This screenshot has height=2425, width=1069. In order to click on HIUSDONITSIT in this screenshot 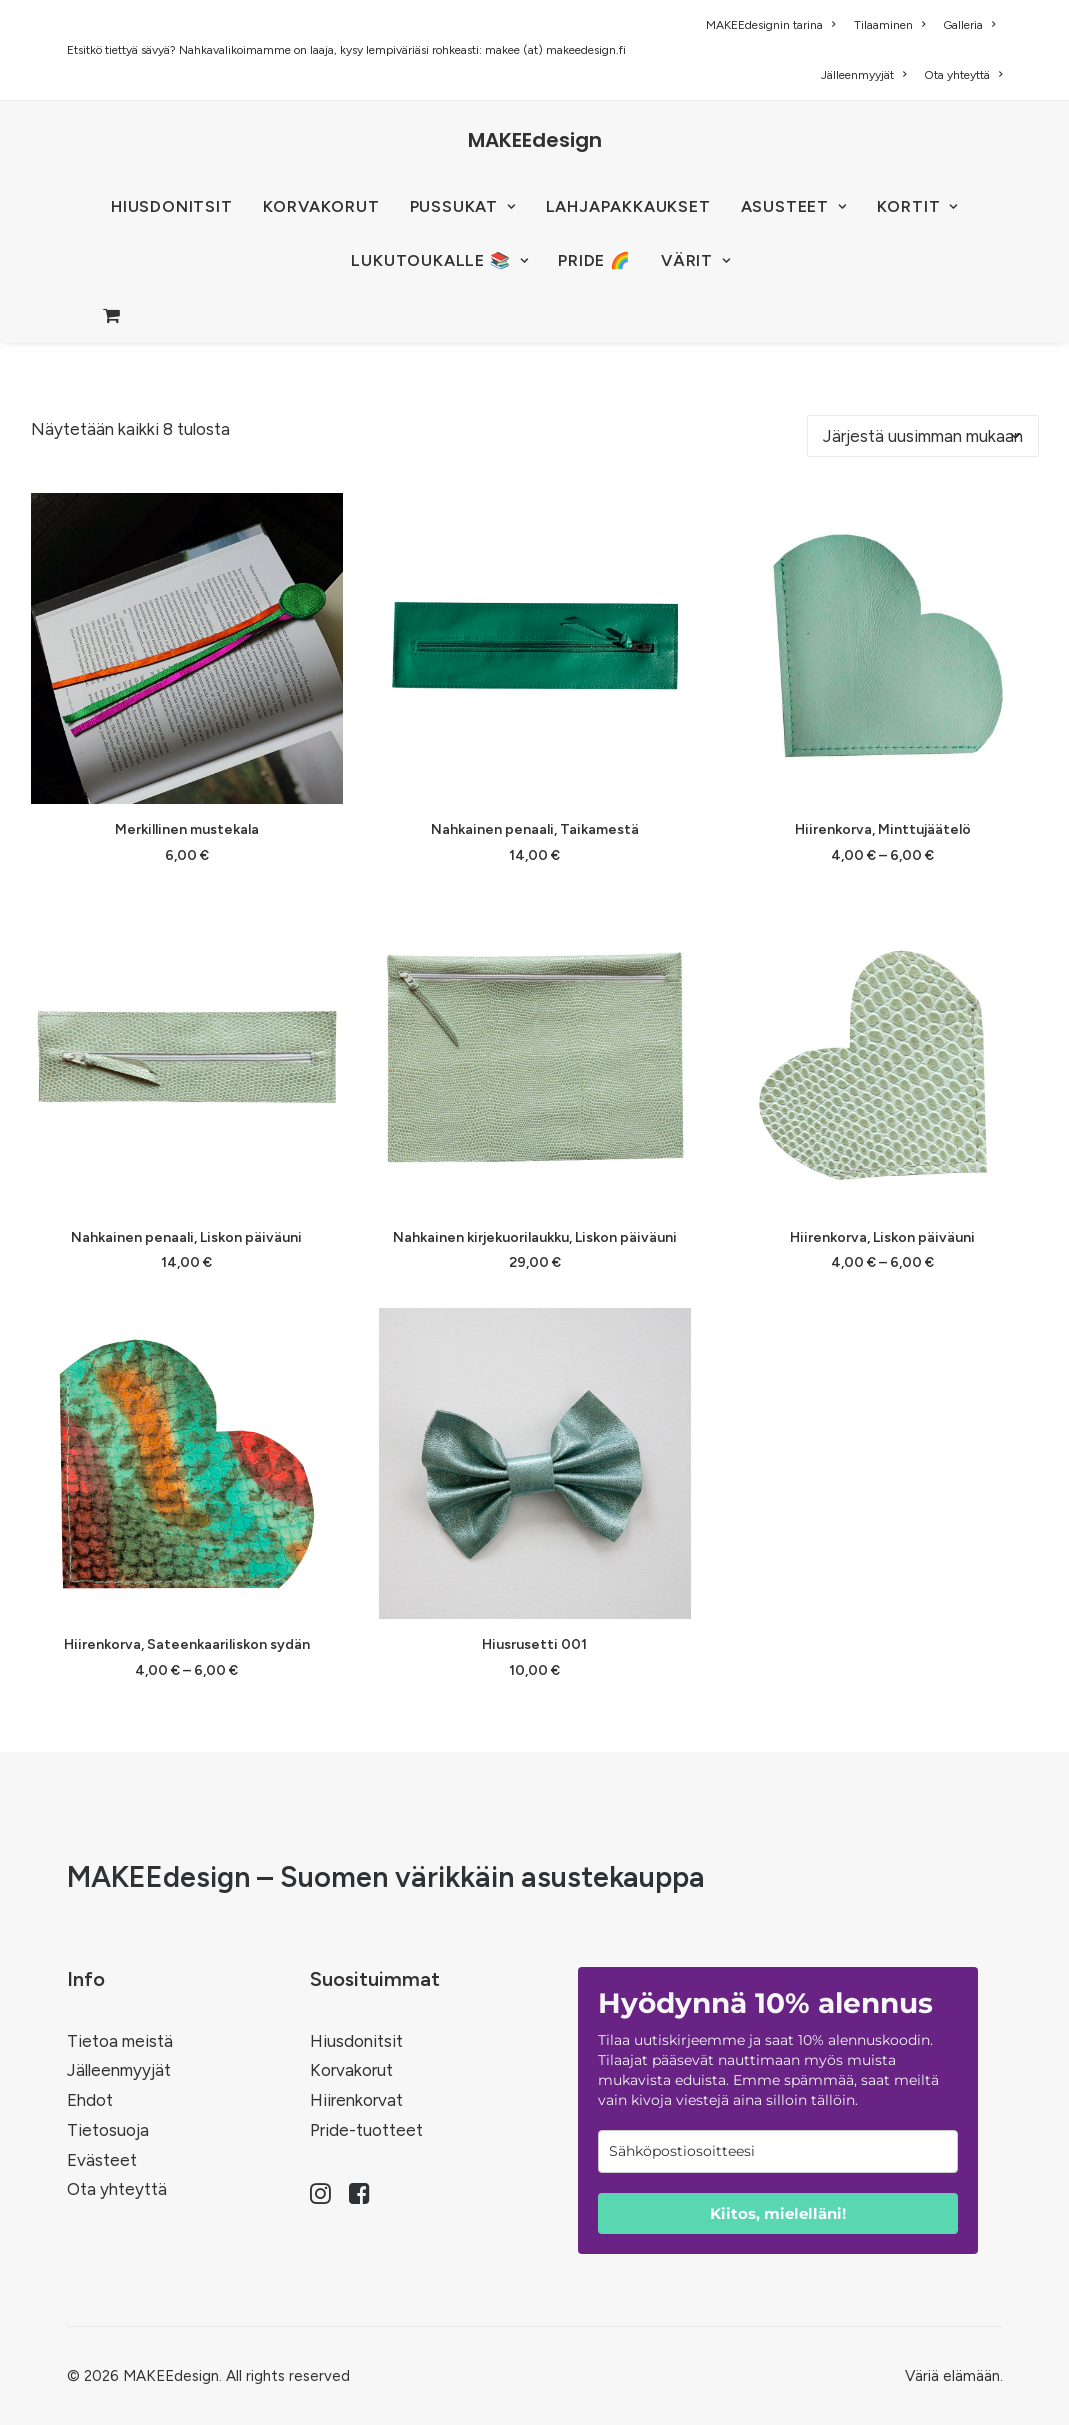, I will do `click(172, 206)`.